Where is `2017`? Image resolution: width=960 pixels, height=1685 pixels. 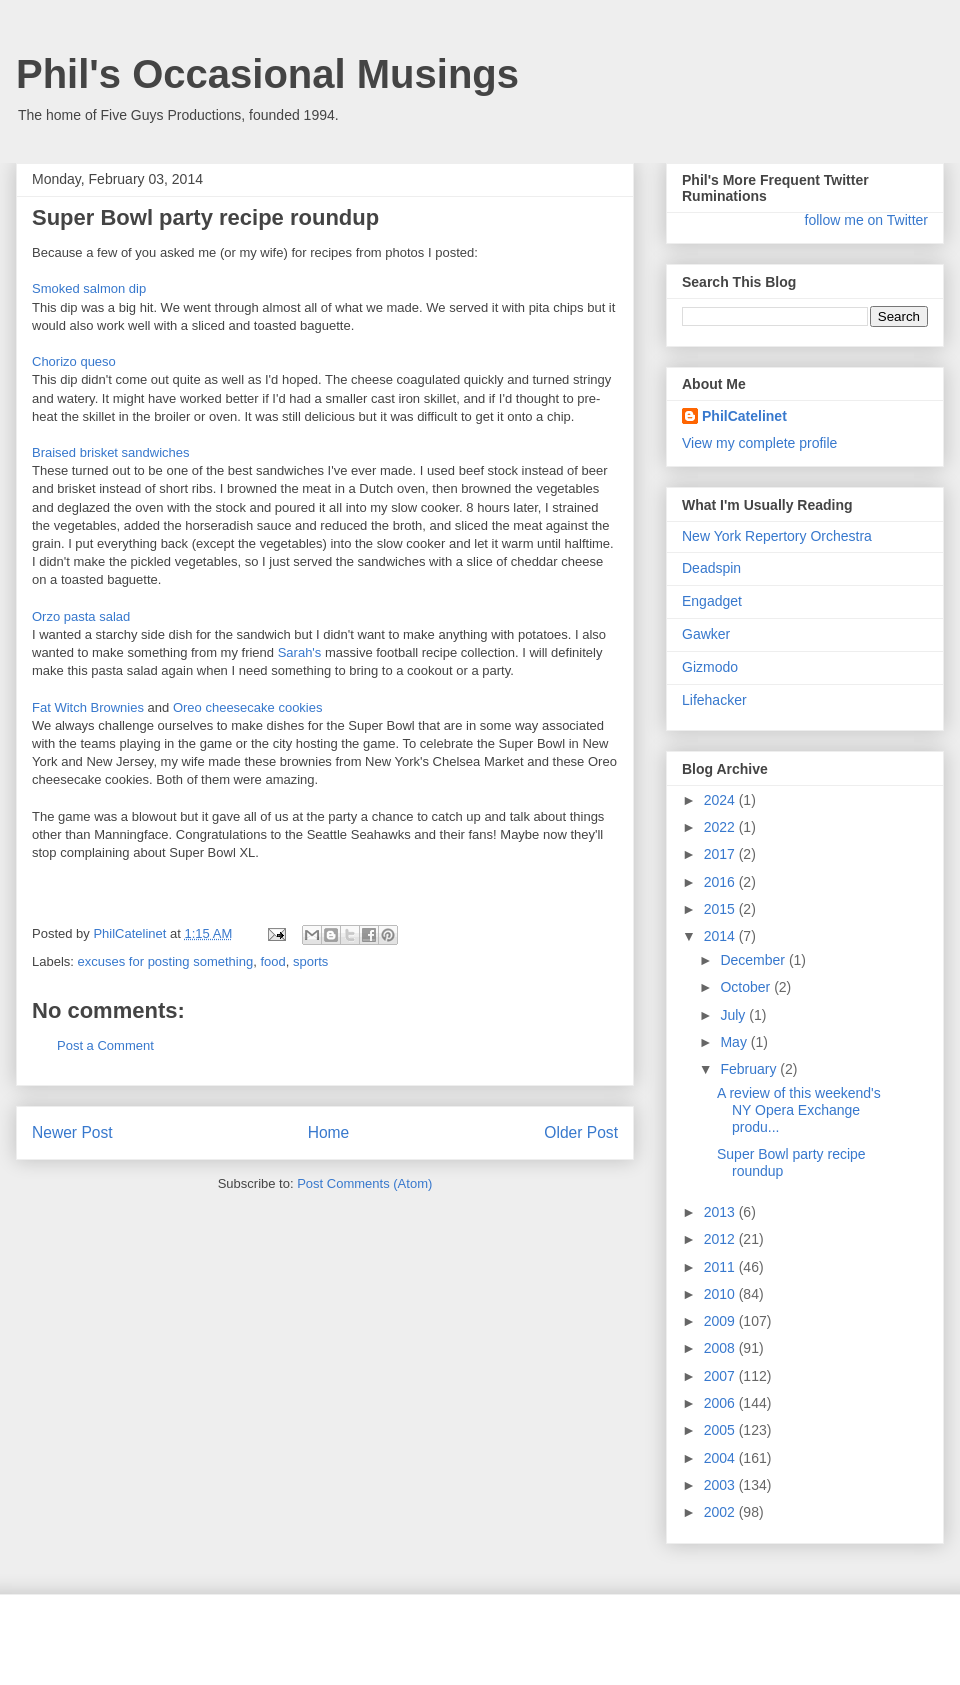 2017 is located at coordinates (721, 854).